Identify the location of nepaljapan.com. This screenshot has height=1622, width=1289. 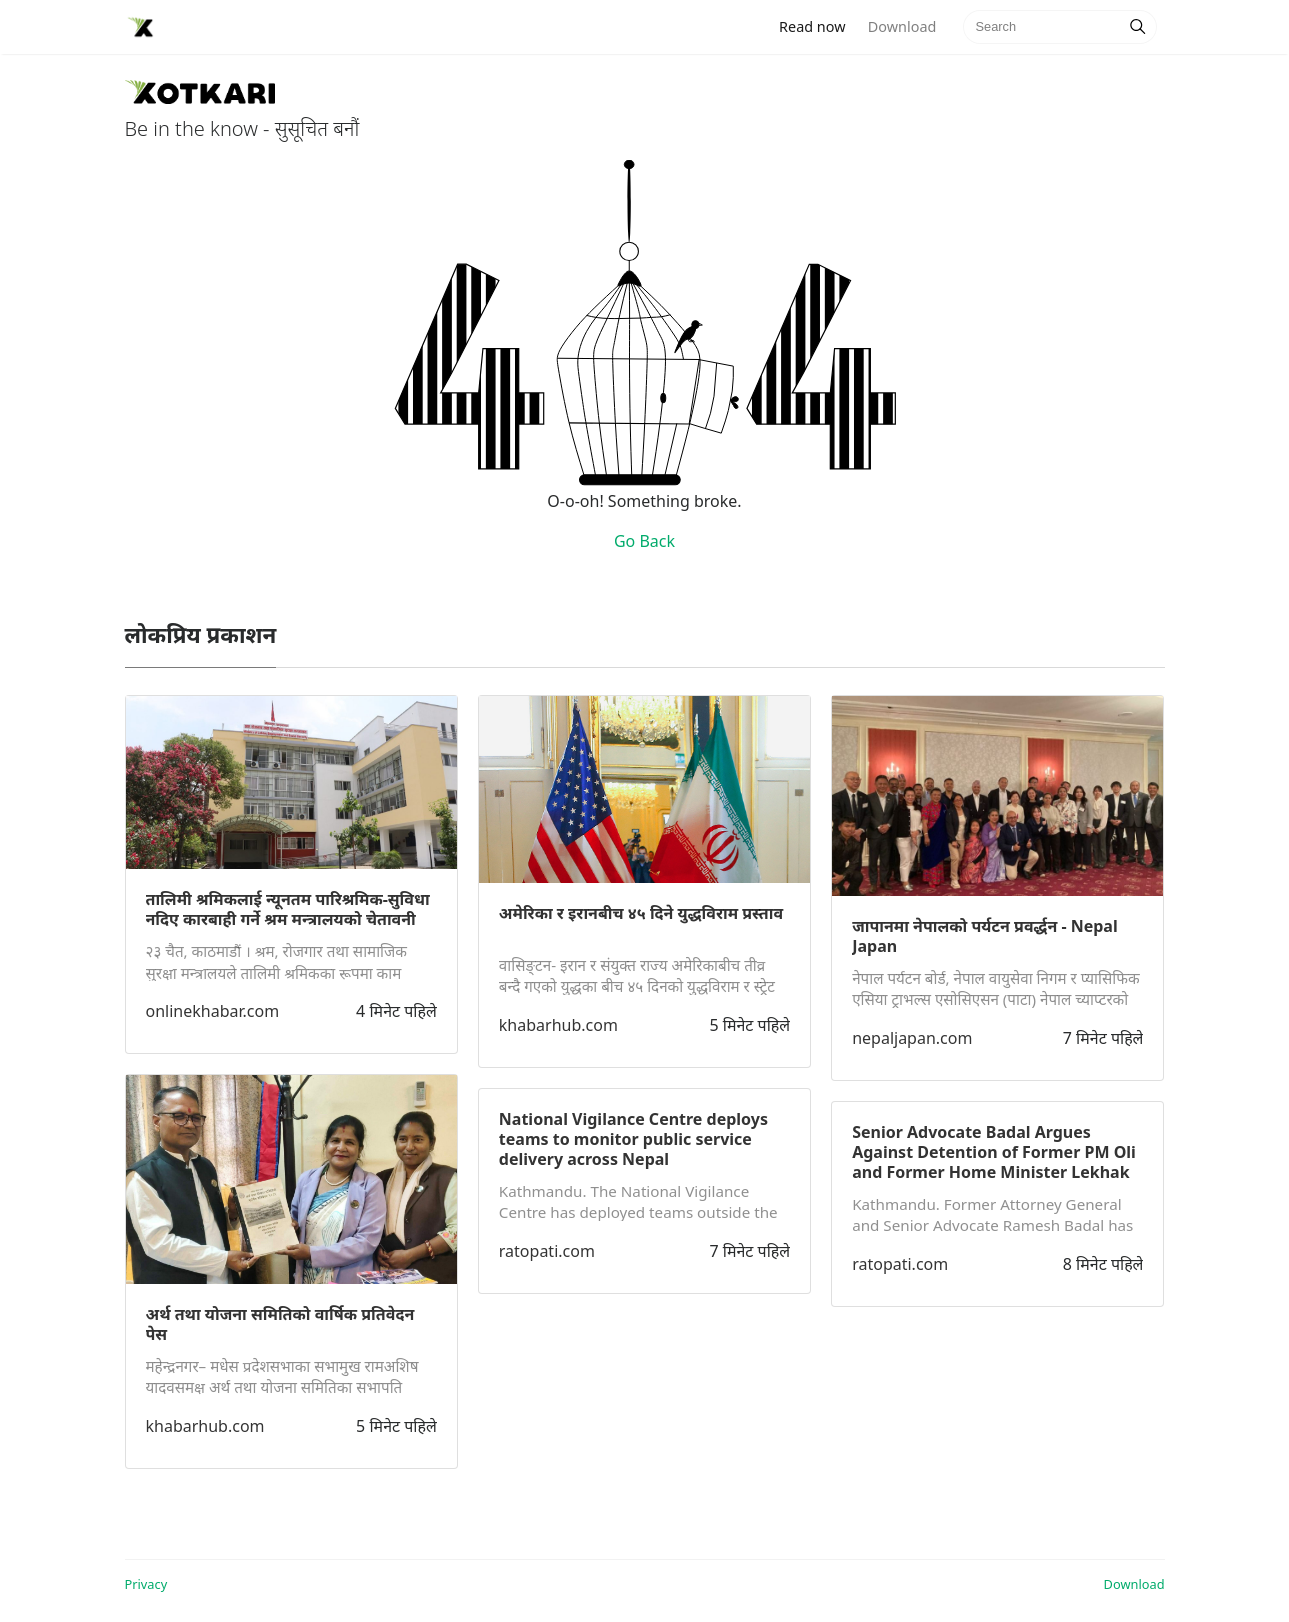
(912, 1038).